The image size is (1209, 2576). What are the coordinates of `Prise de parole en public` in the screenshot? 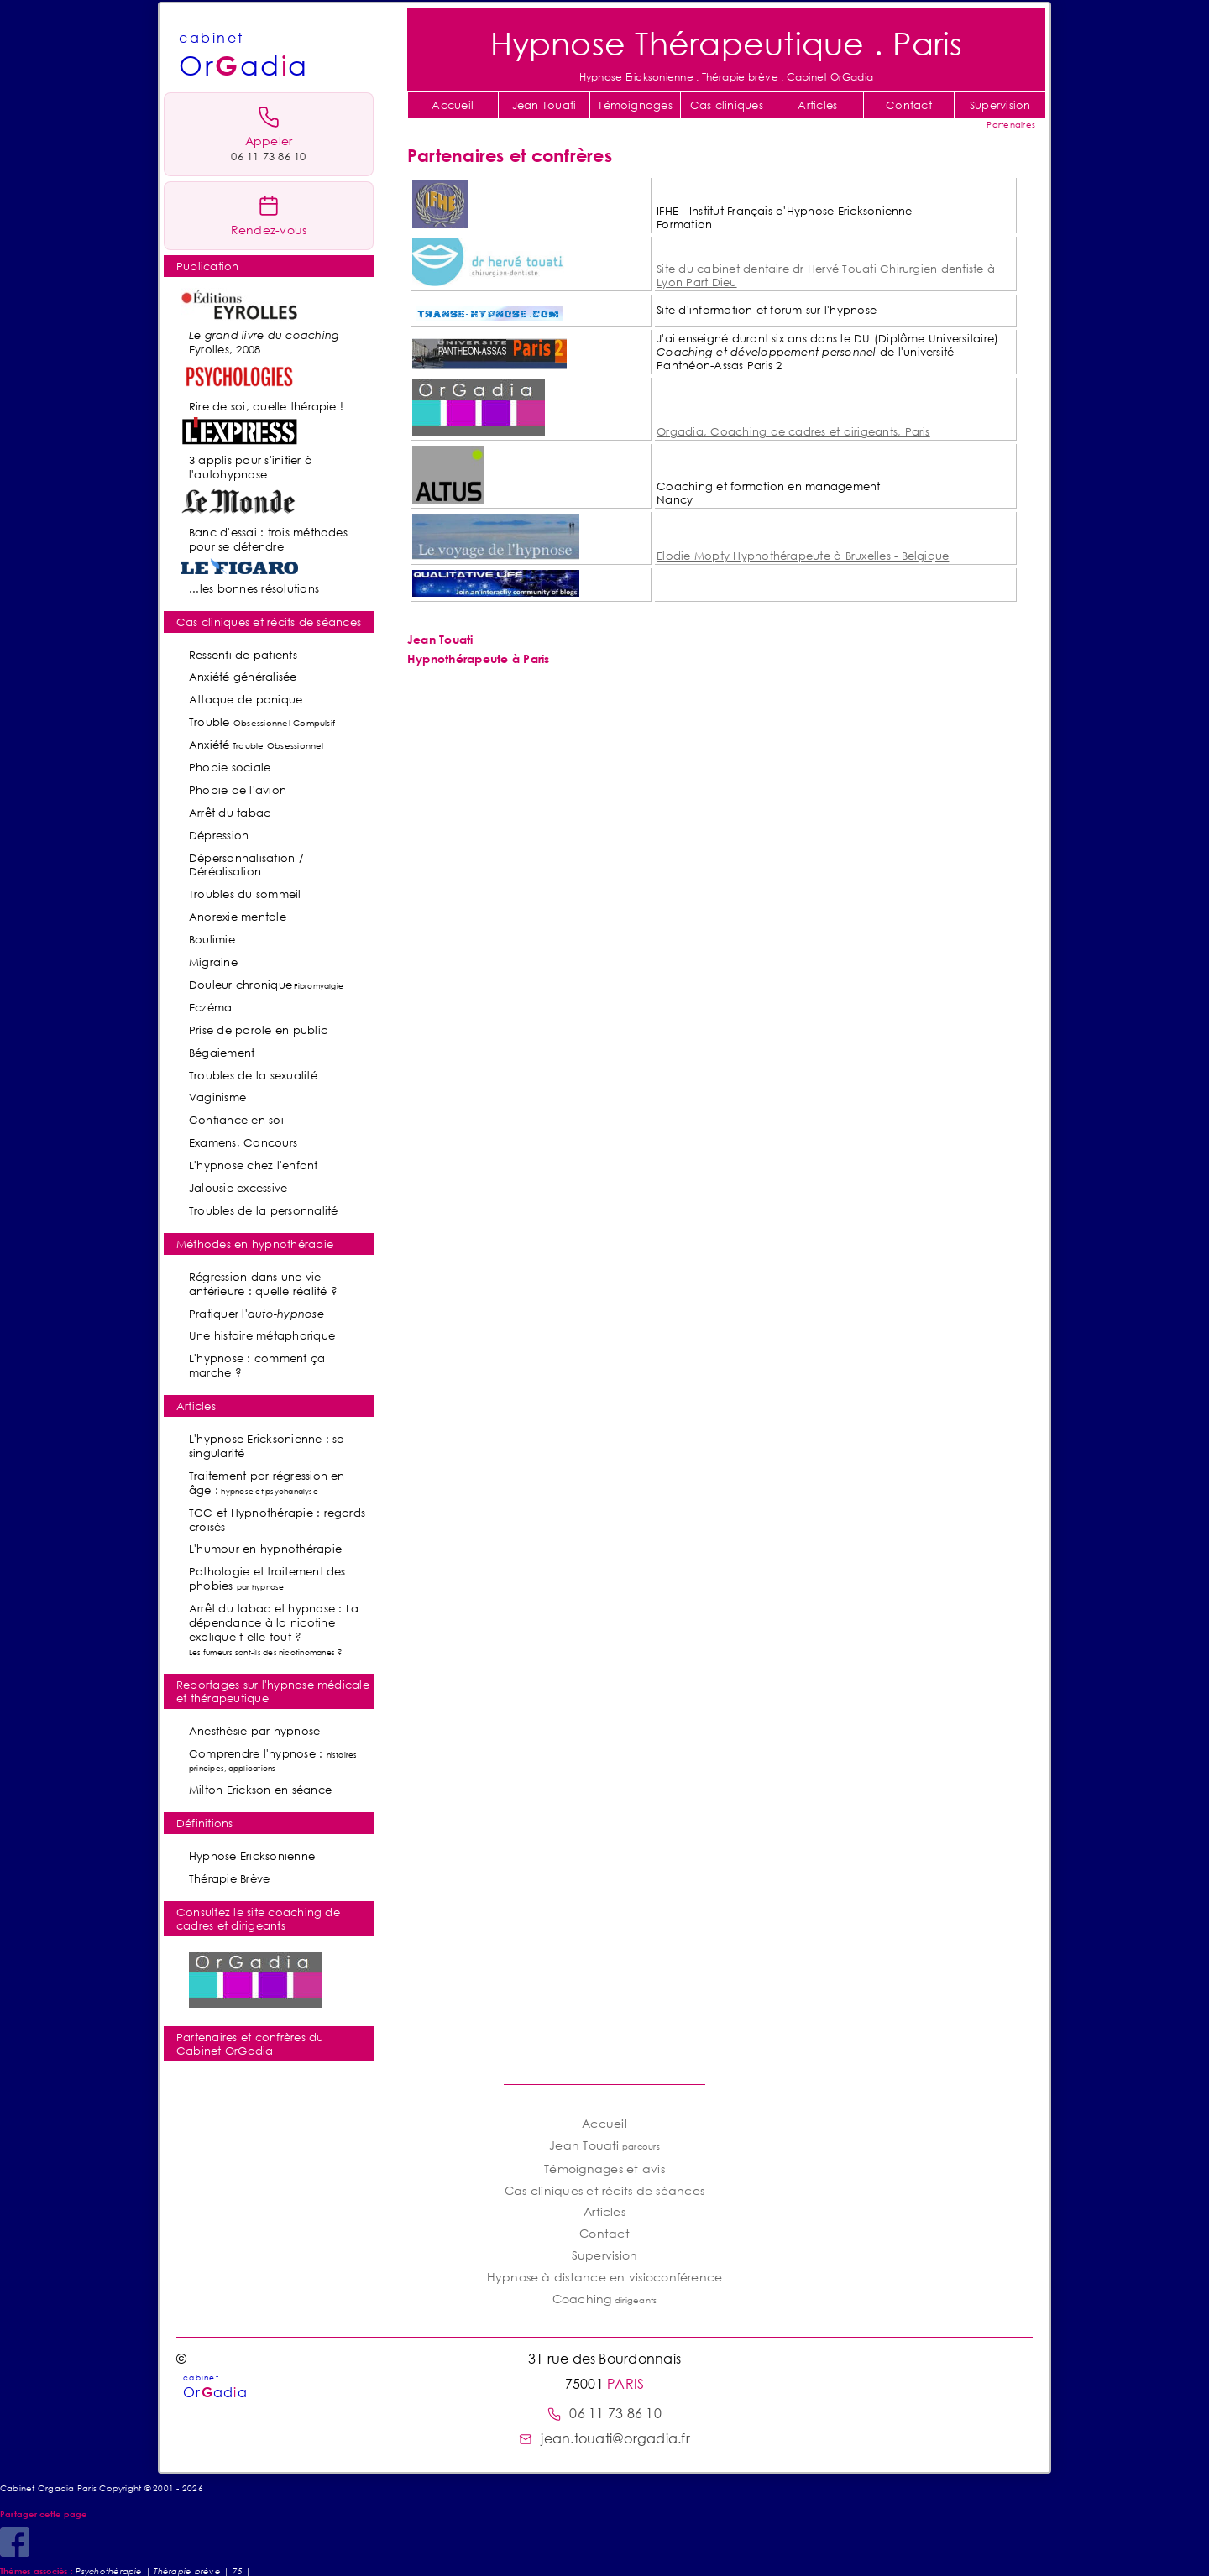 It's located at (258, 1030).